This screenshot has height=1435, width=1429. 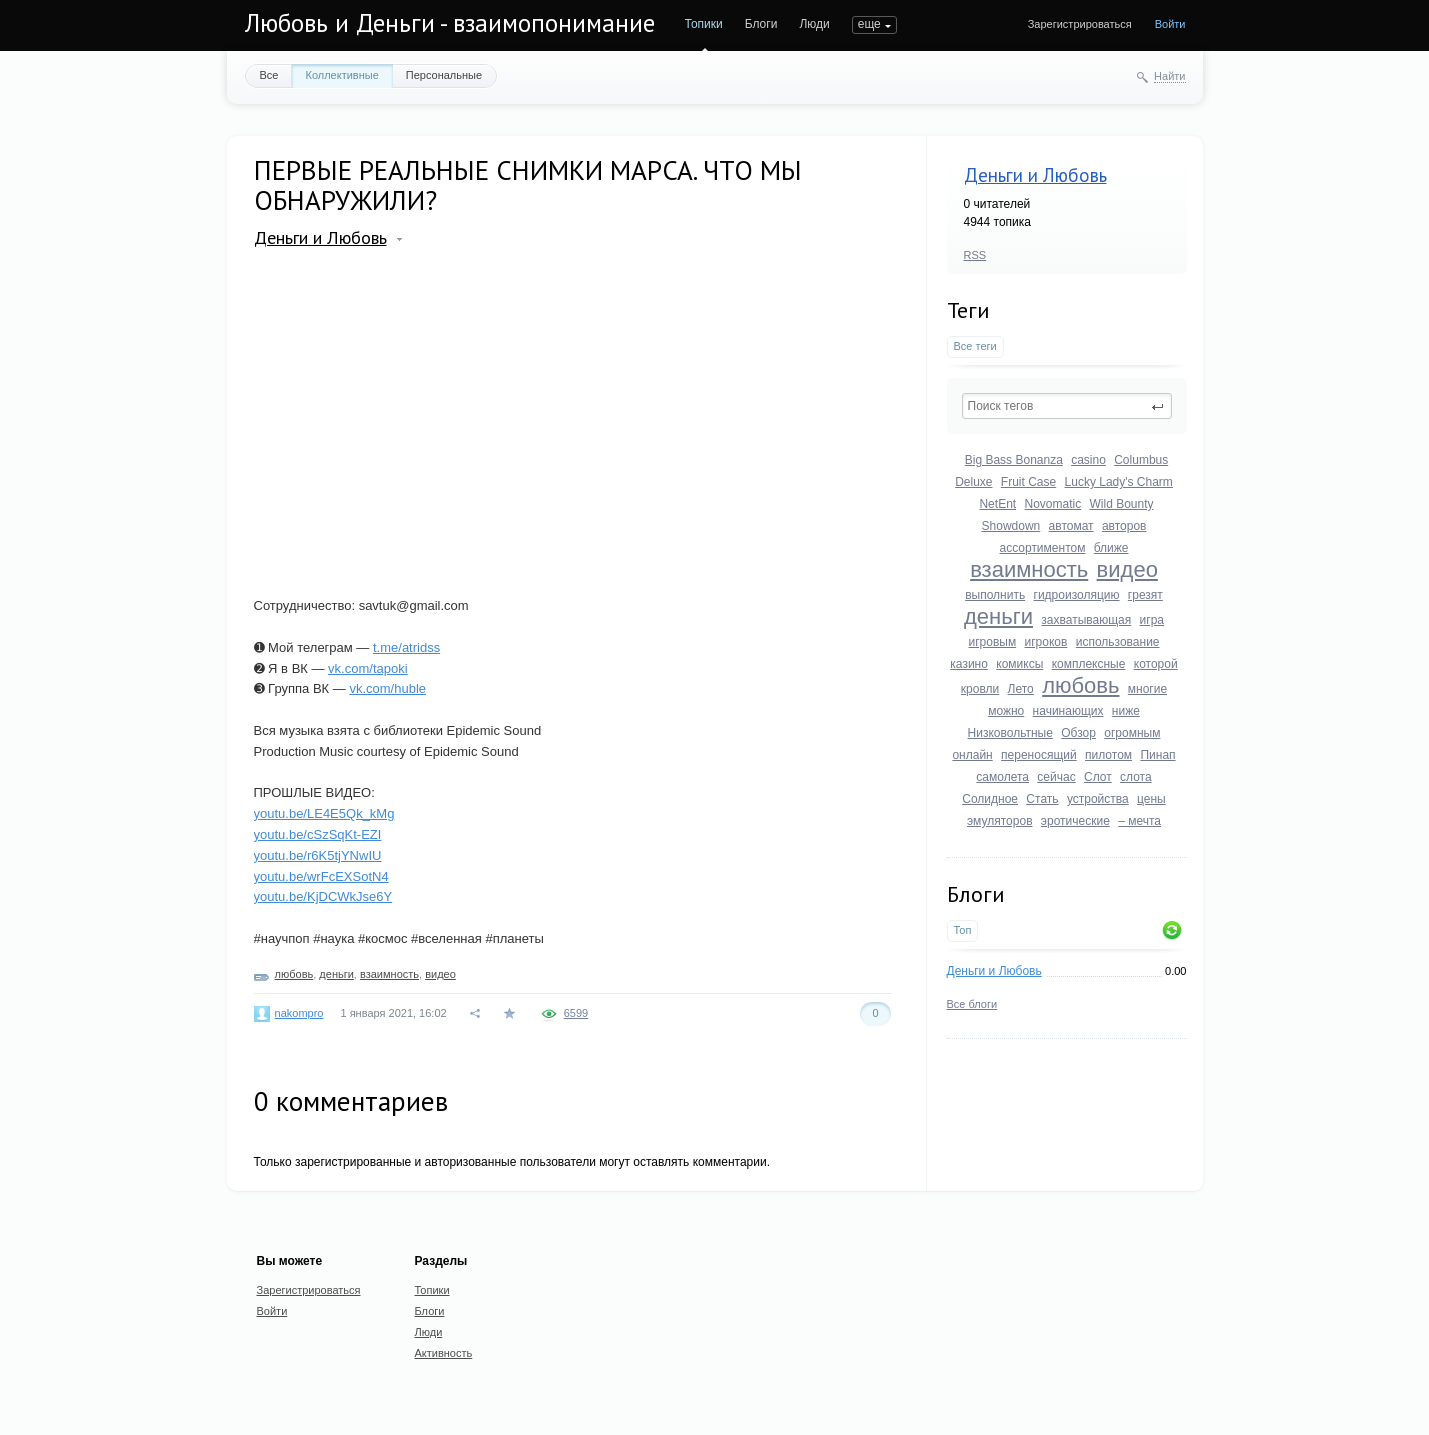 What do you see at coordinates (963, 930) in the screenshot?
I see `Топ` at bounding box center [963, 930].